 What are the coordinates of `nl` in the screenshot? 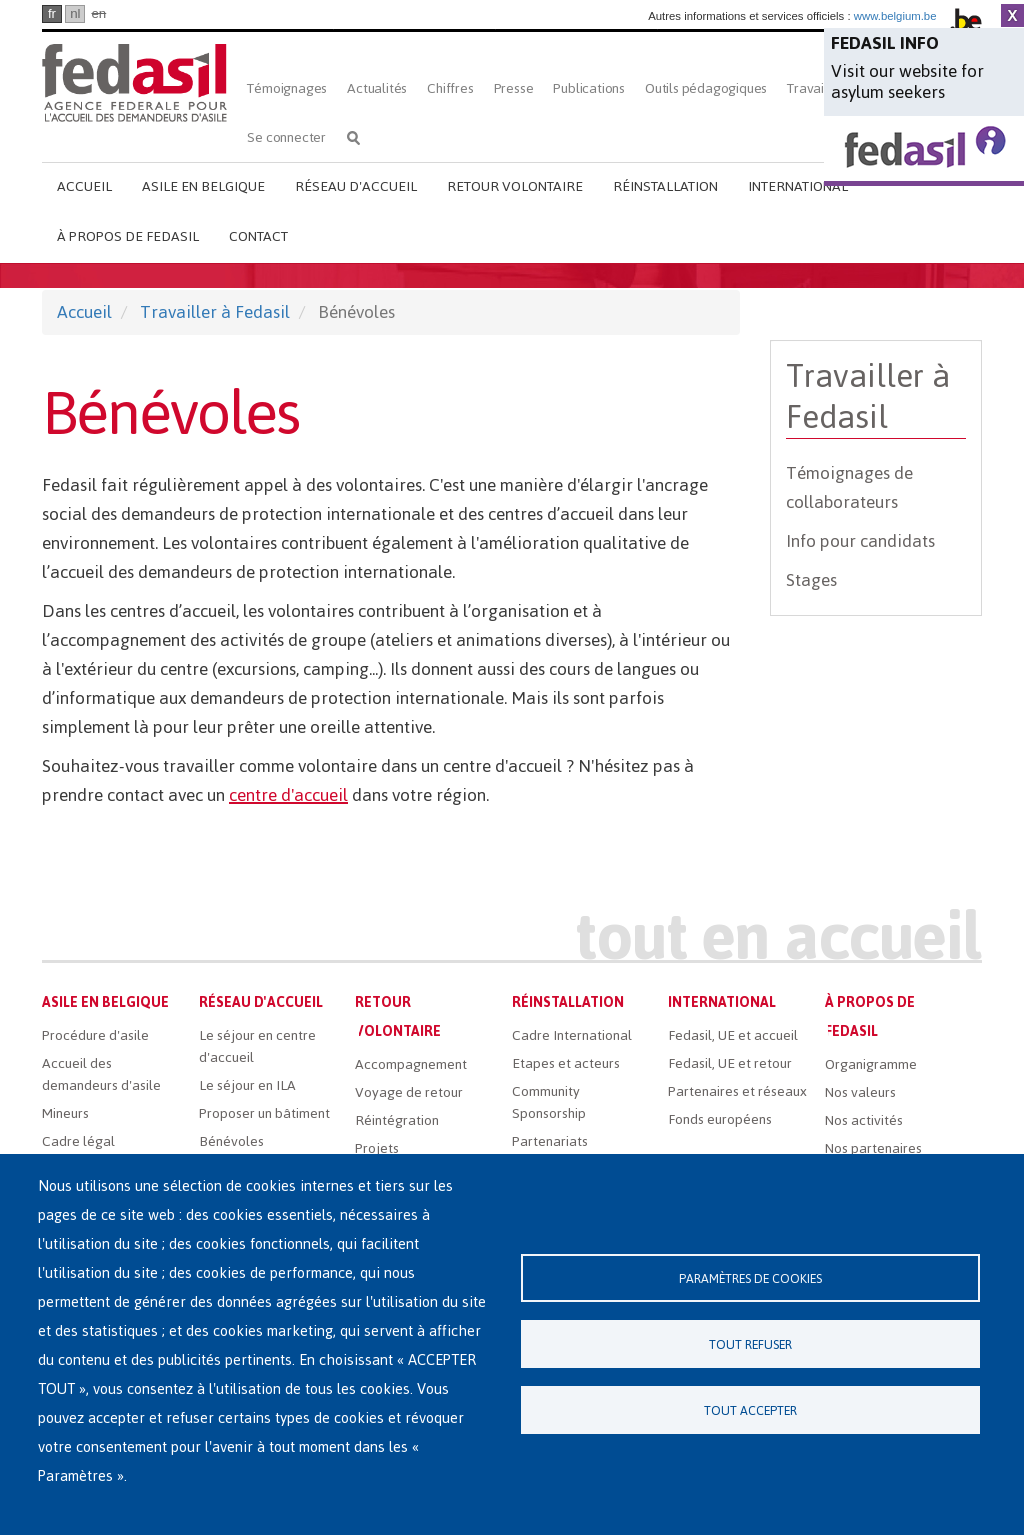 It's located at (75, 13).